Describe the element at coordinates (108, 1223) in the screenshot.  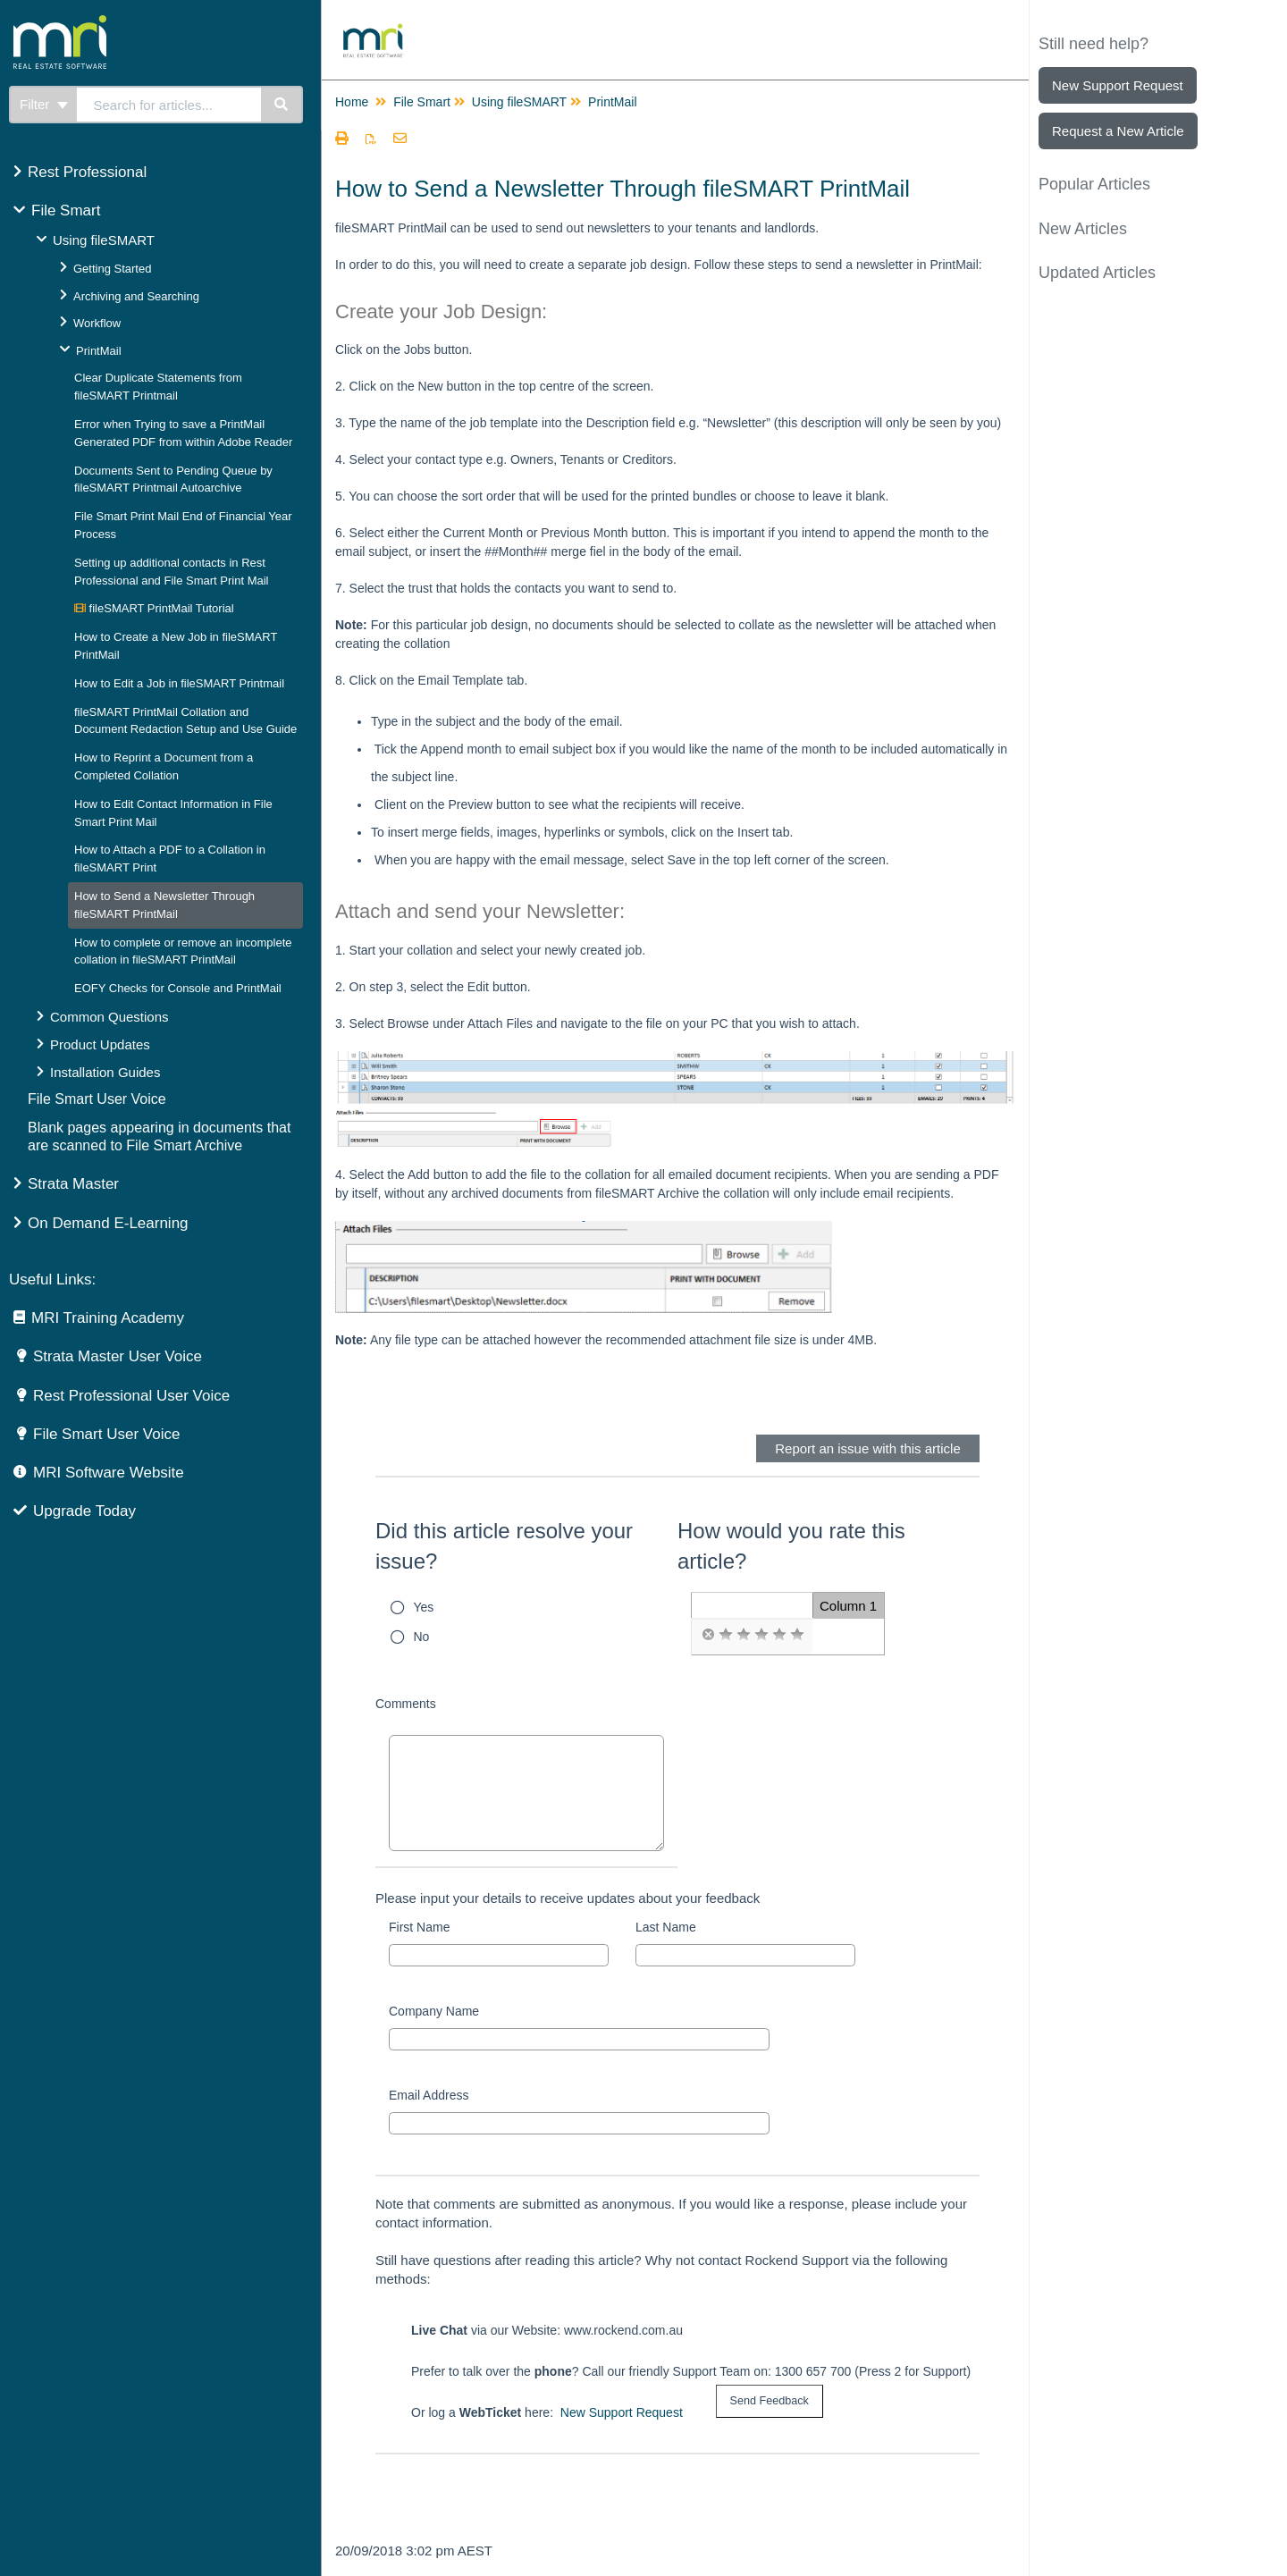
I see `On Demand E-Learning` at that location.